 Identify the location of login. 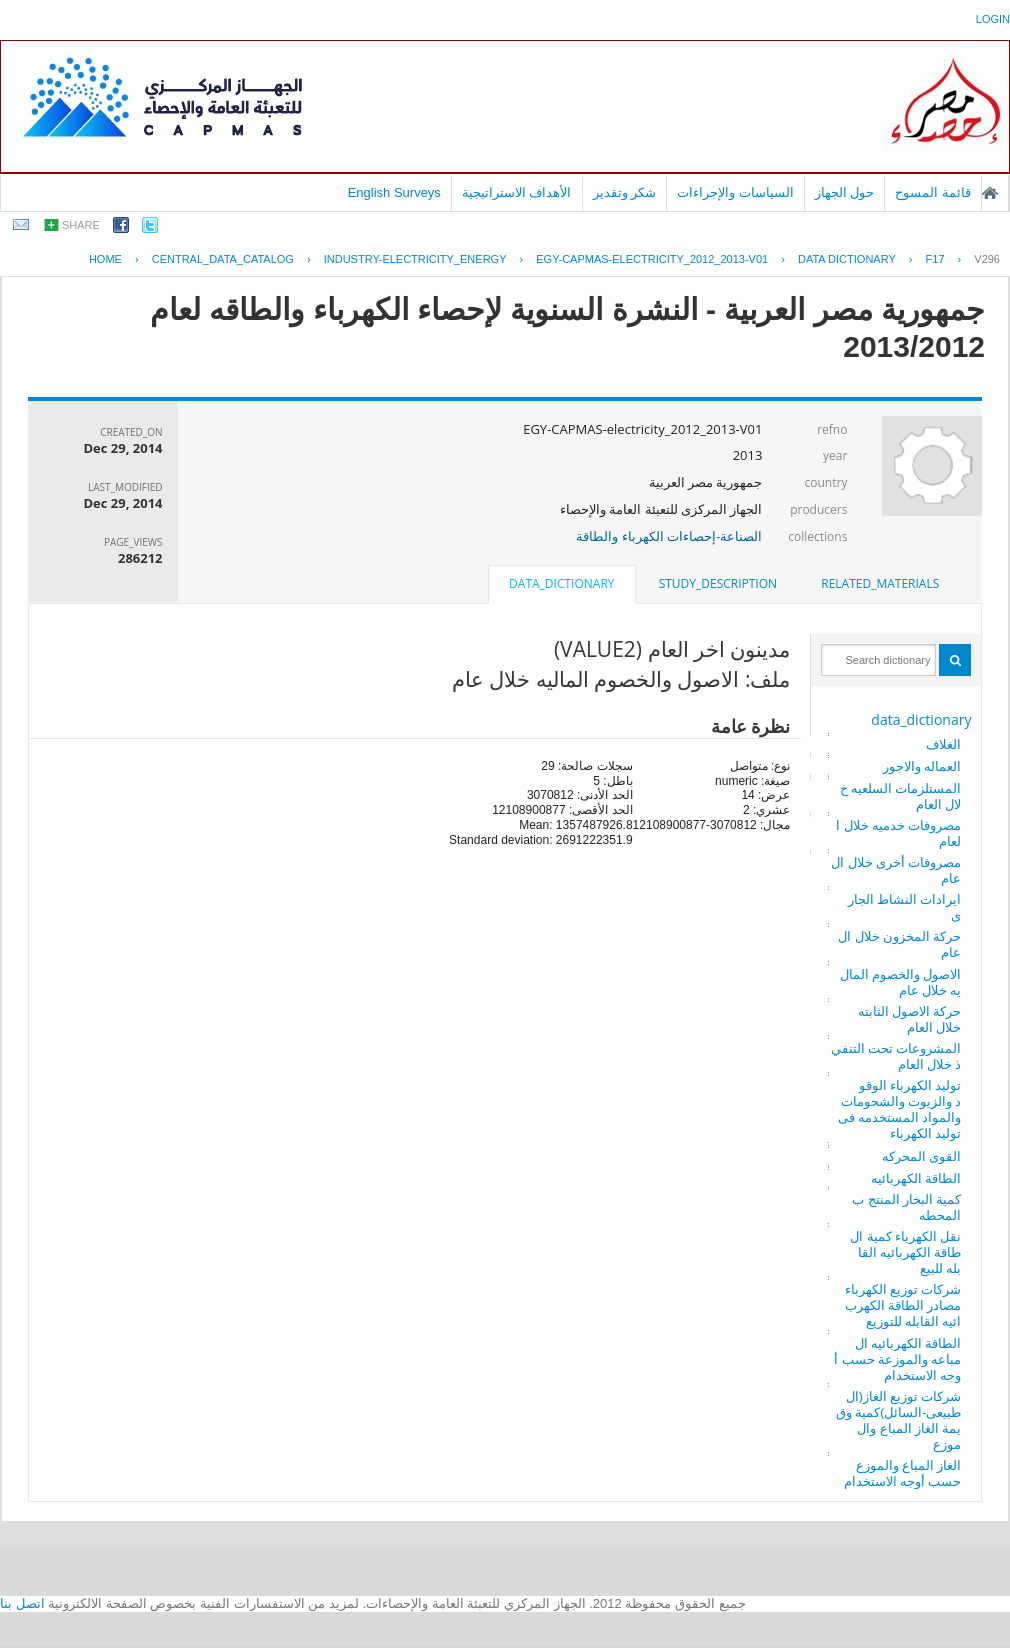
(993, 19).